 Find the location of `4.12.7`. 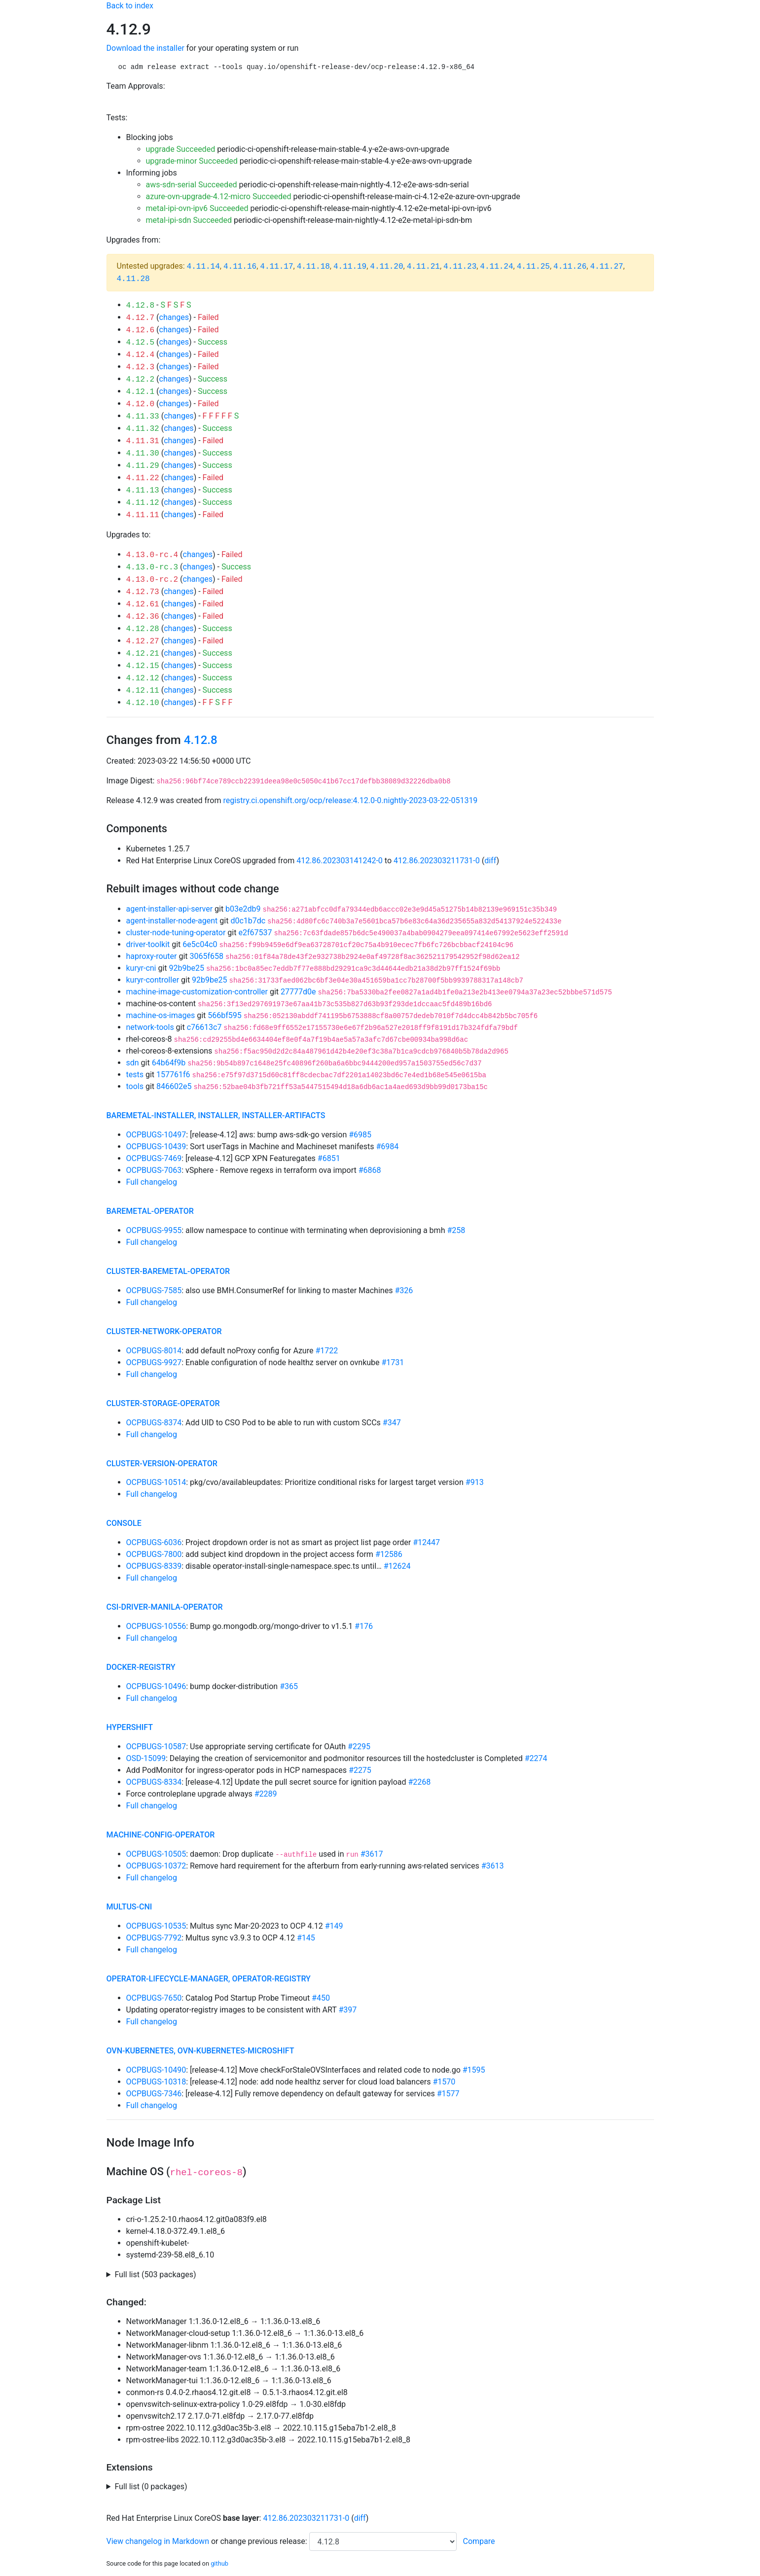

4.12.7 is located at coordinates (140, 318).